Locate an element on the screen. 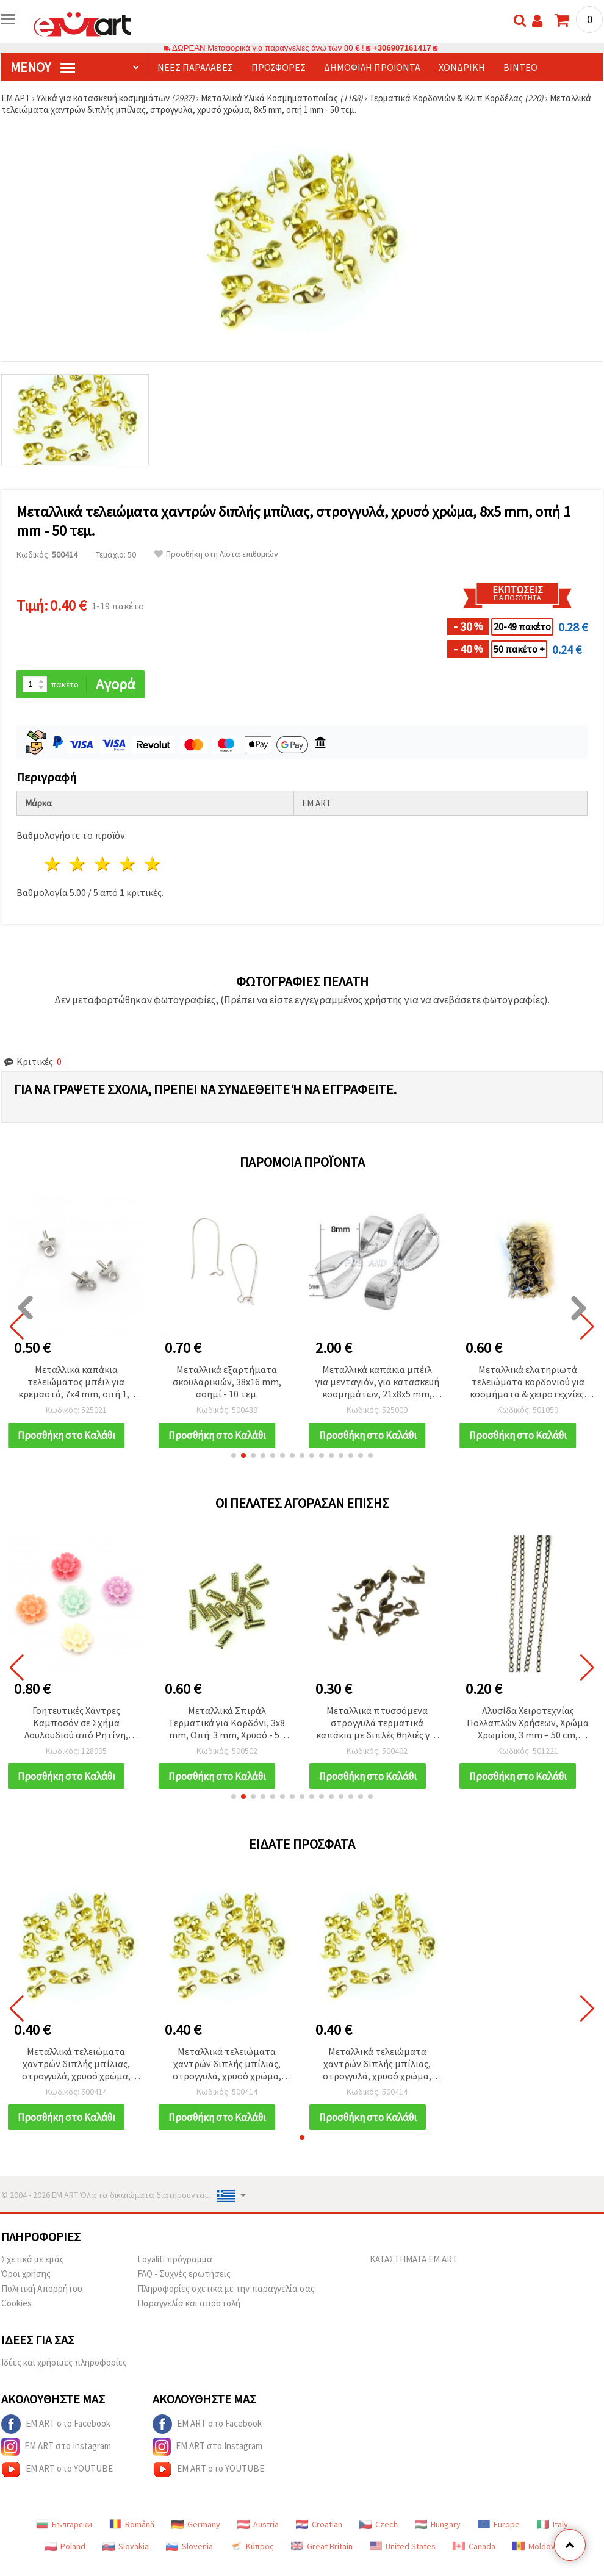  Προσθήκη στη Λίστα επιθυμιών is located at coordinates (216, 554).